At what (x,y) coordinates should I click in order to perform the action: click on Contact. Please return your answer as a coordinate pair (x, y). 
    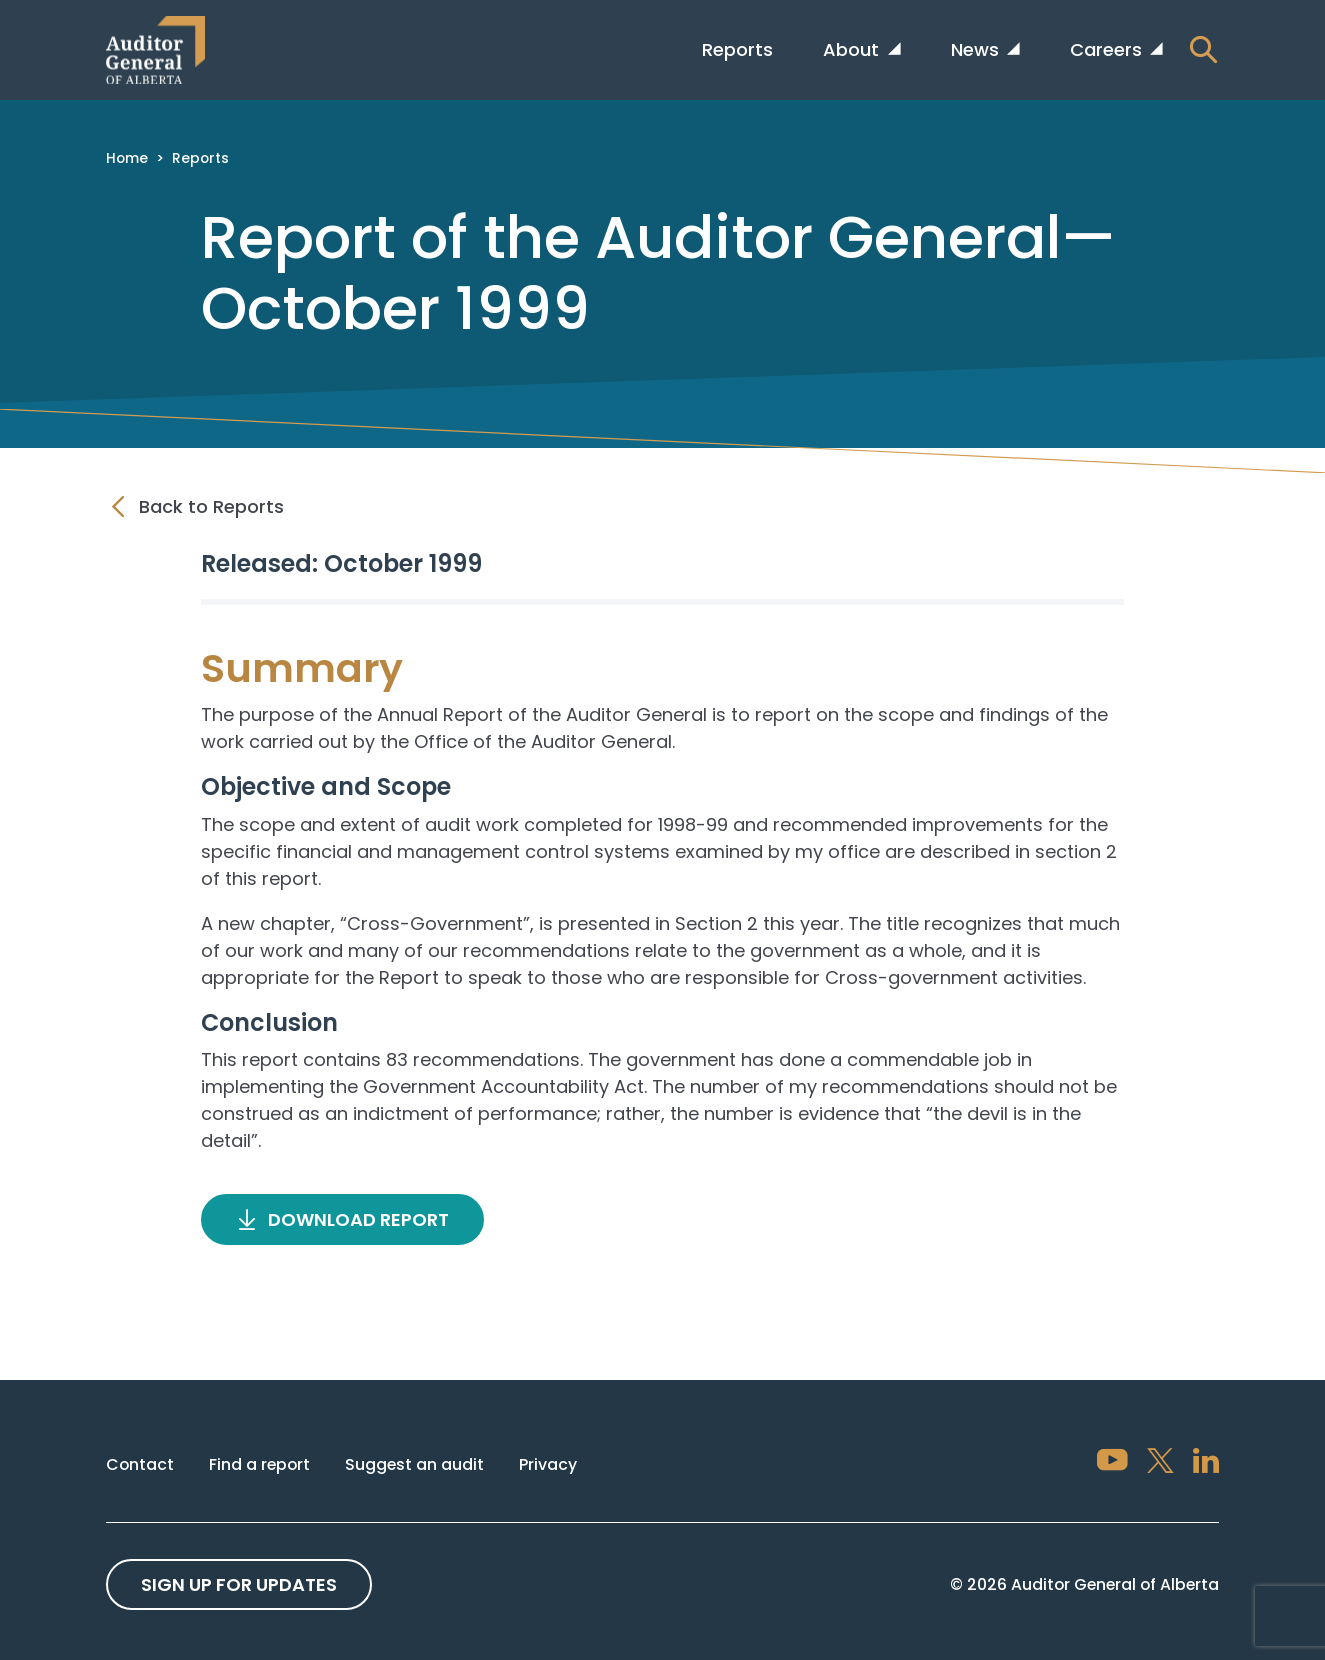
    Looking at the image, I should click on (140, 1464).